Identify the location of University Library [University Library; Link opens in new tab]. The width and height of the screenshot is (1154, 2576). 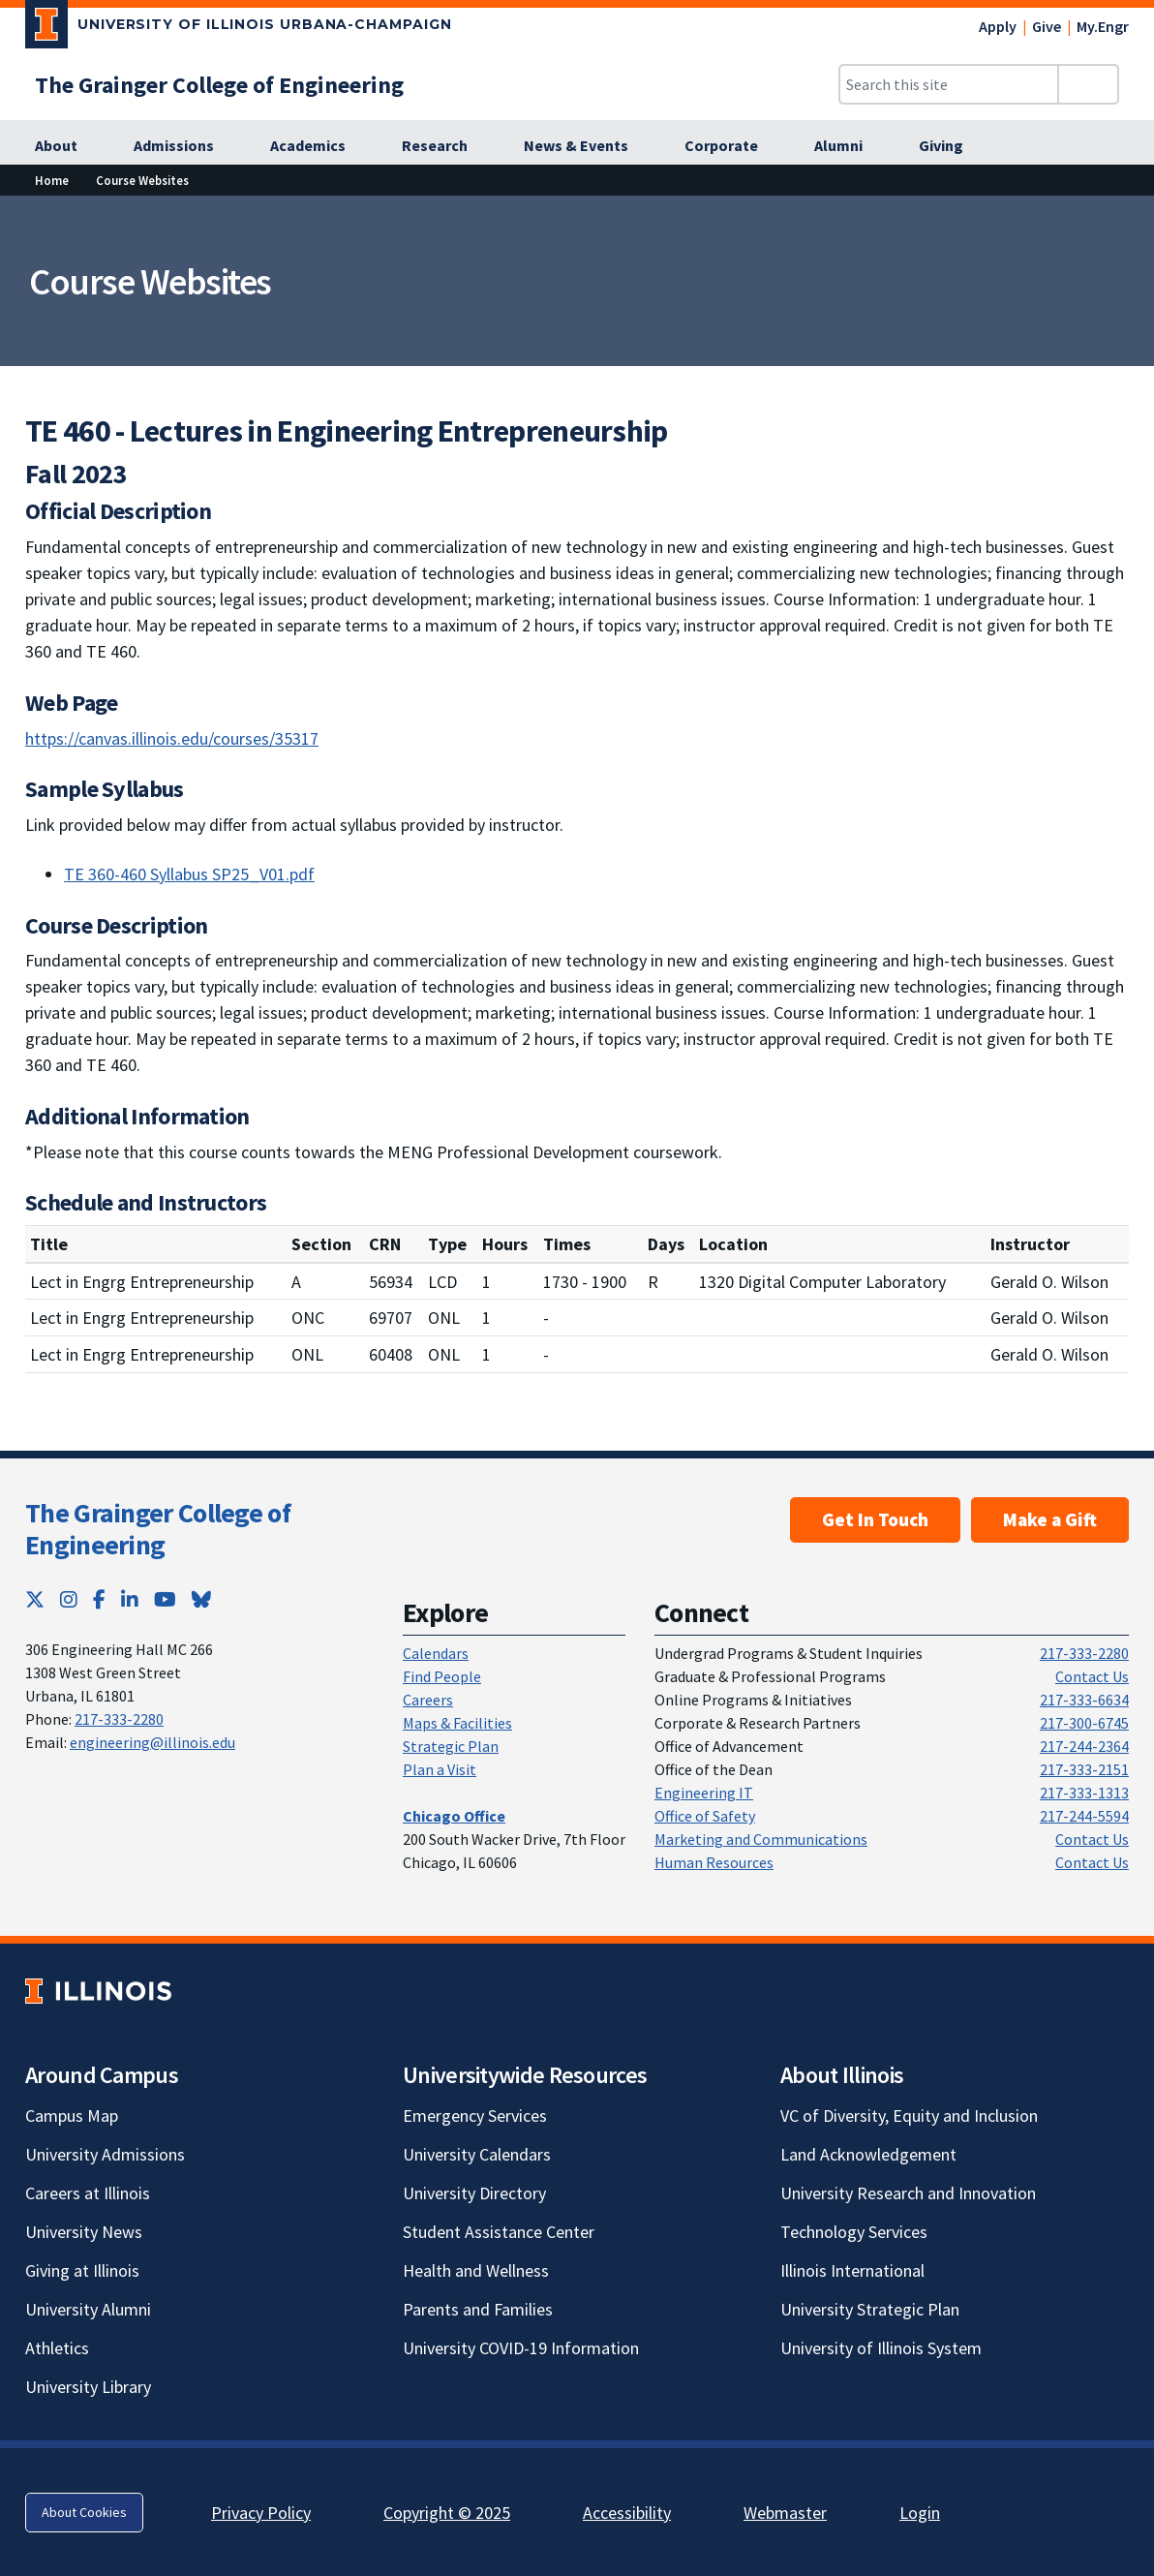
(88, 2387).